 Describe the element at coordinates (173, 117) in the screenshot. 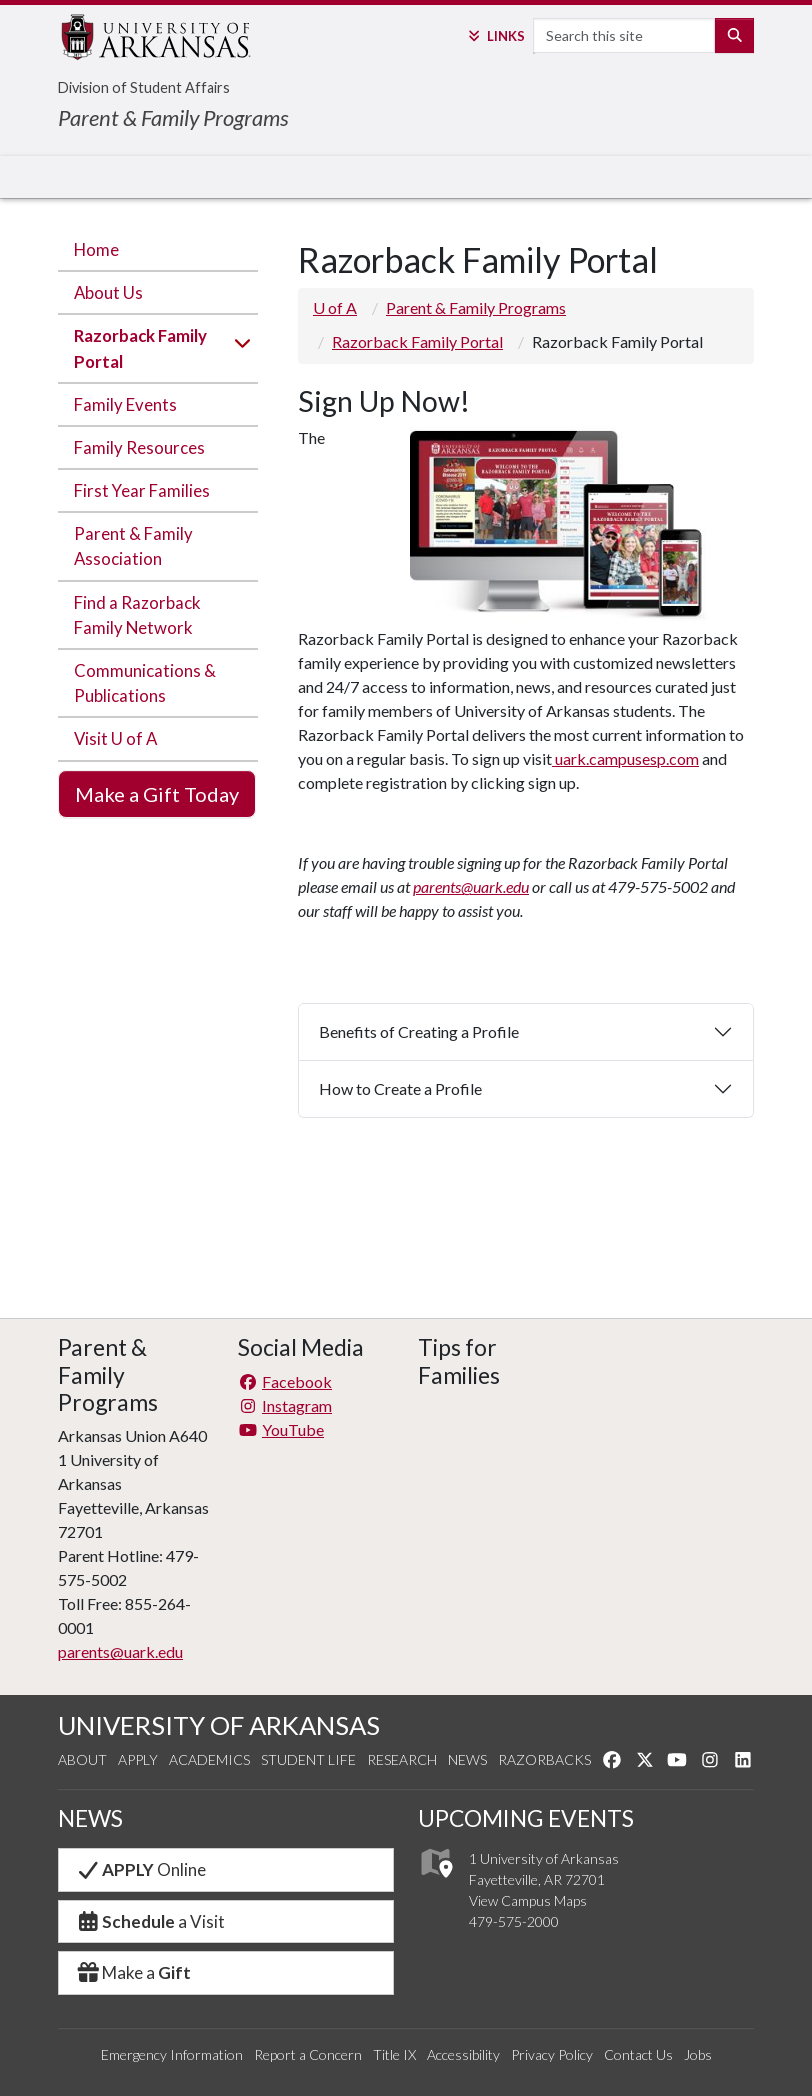

I see `Parent & Family Programs` at that location.